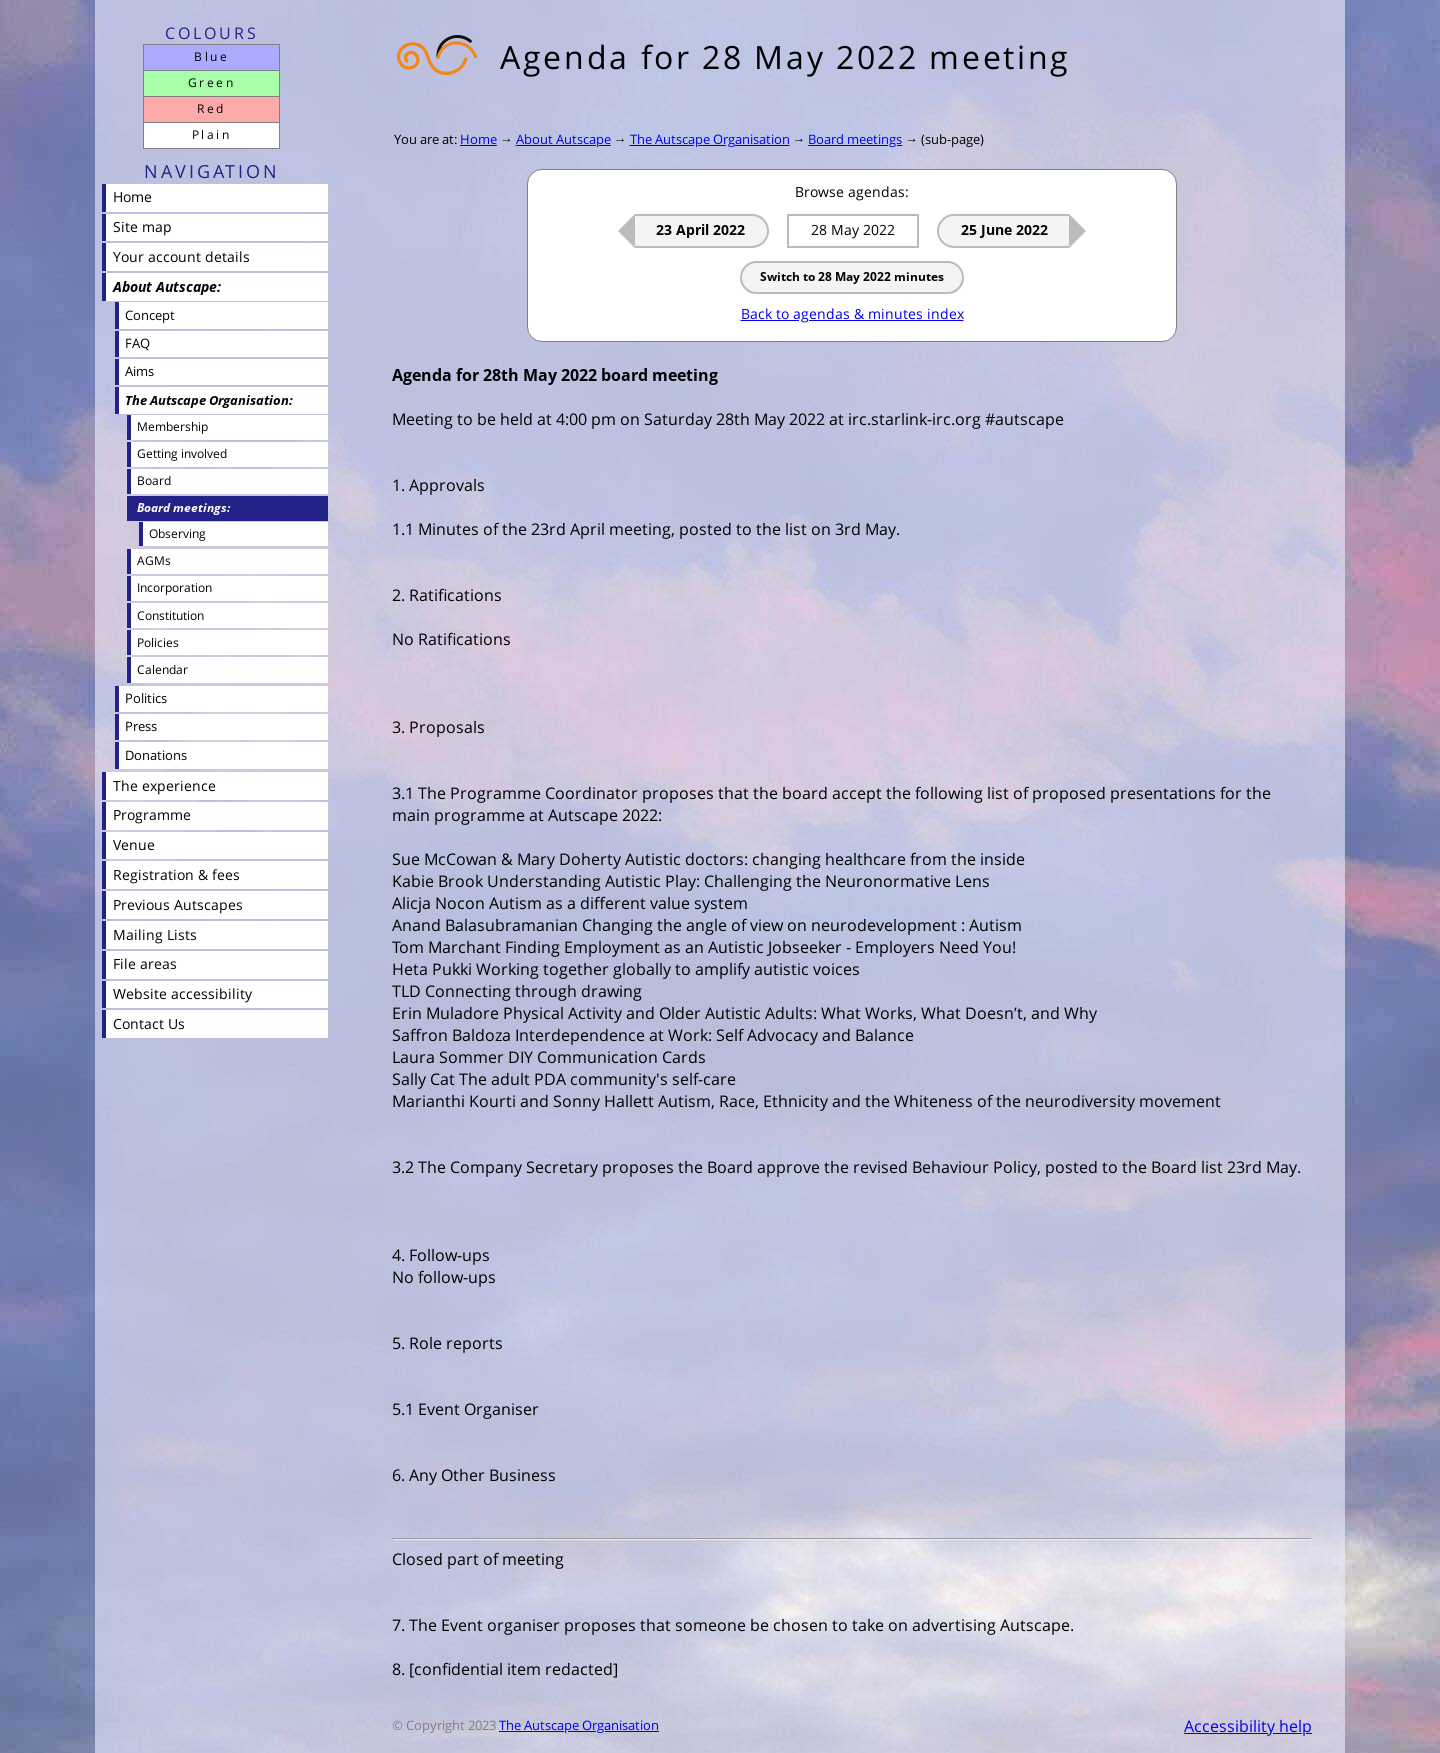 This screenshot has height=1753, width=1440. What do you see at coordinates (182, 453) in the screenshot?
I see `Getting involved` at bounding box center [182, 453].